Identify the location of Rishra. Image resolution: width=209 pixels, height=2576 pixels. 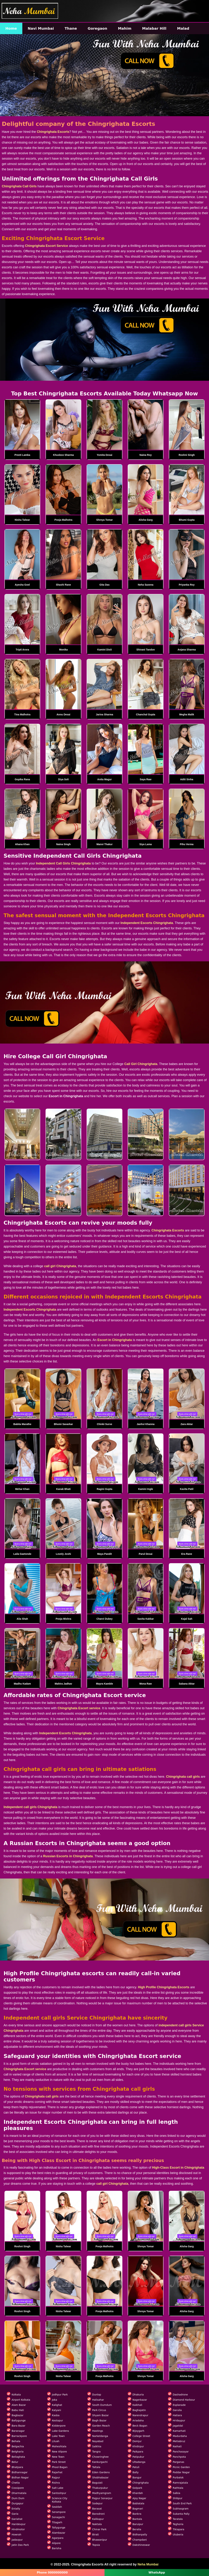
(56, 2482).